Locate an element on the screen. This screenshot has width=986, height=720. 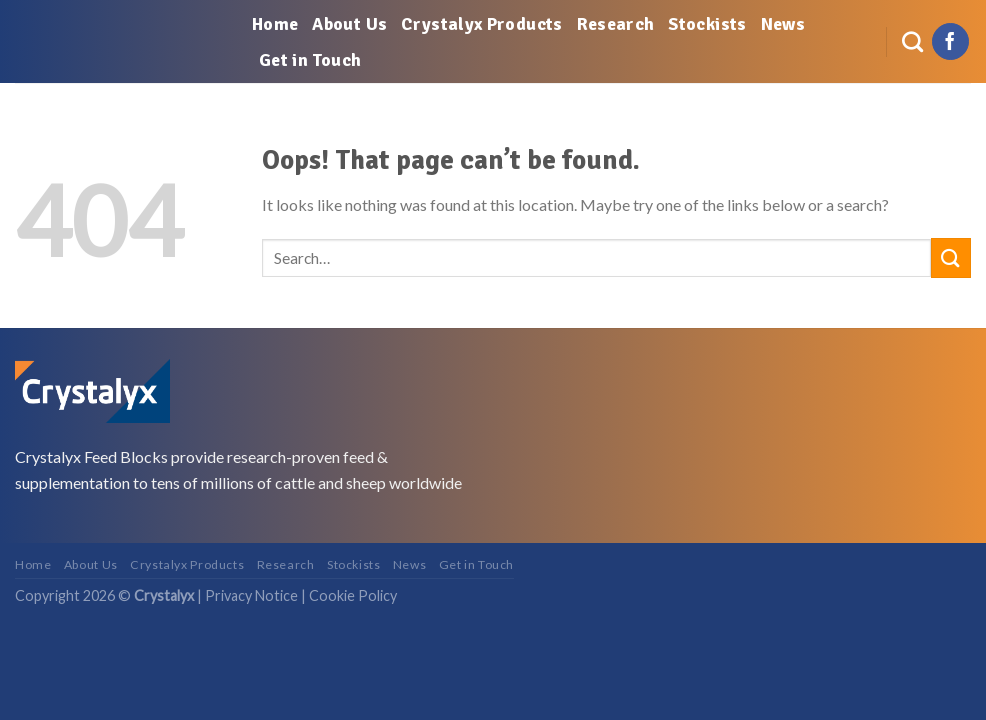
Cookie Policy is located at coordinates (353, 595).